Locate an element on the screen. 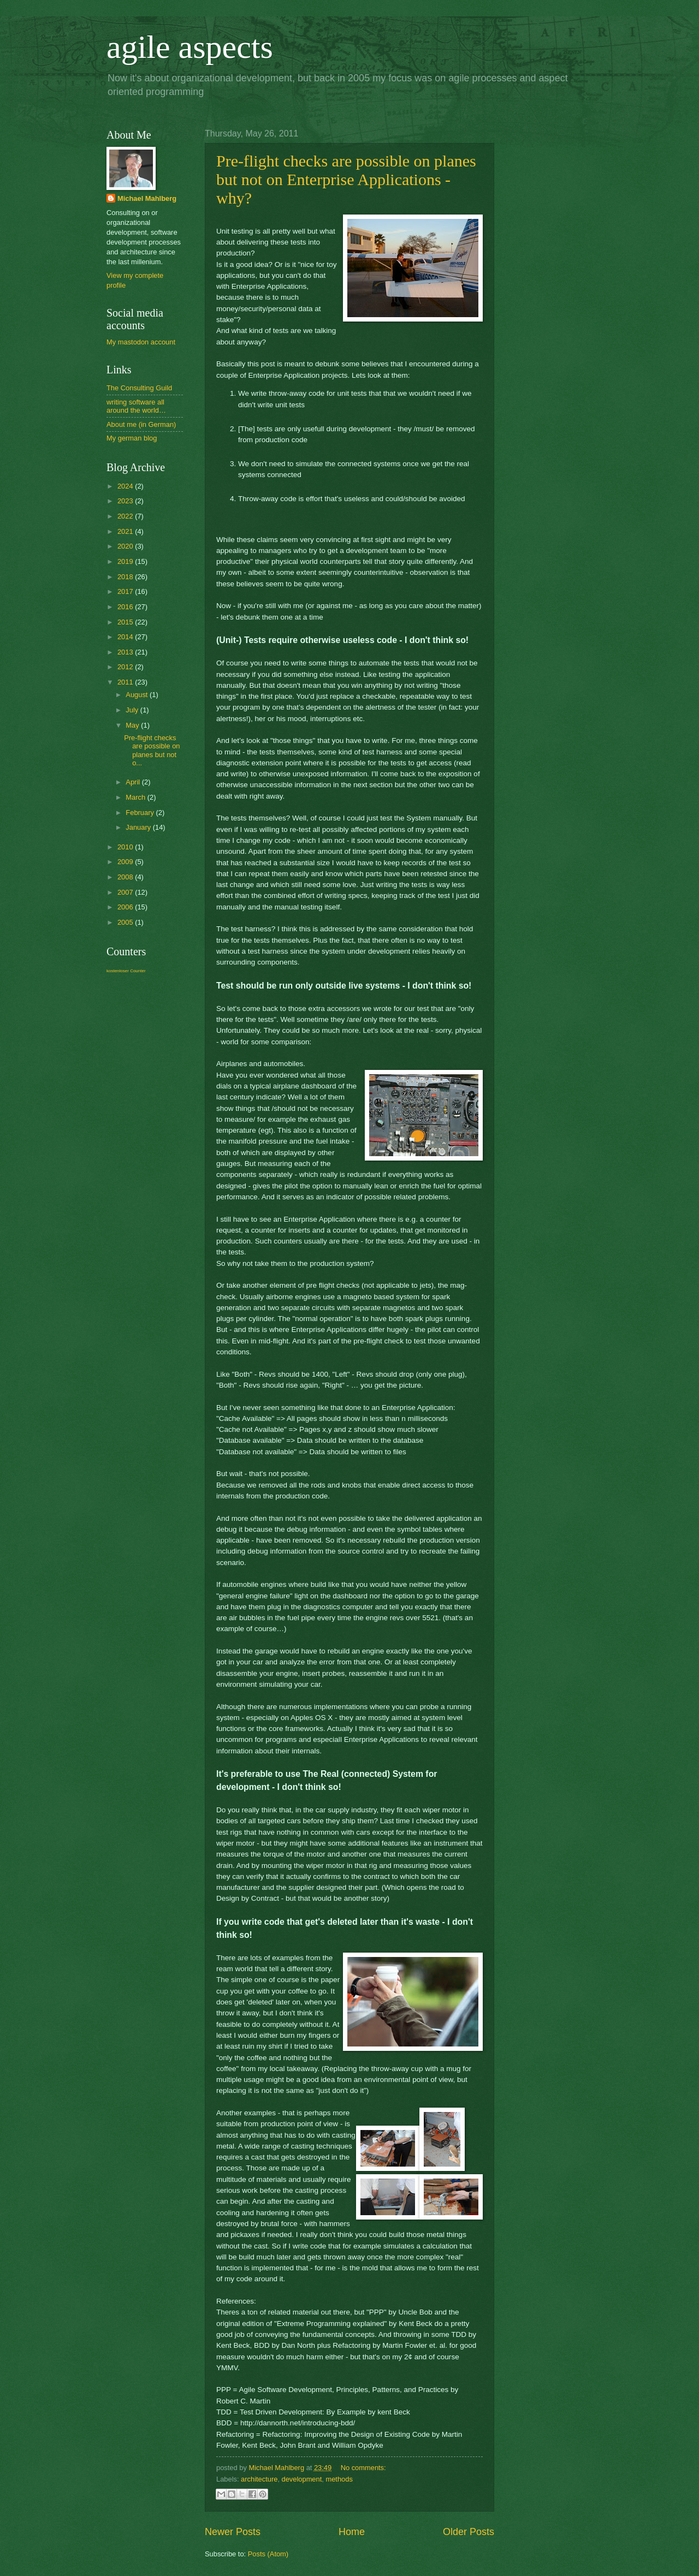 This screenshot has width=699, height=2576. The Consulting Guild is located at coordinates (139, 388).